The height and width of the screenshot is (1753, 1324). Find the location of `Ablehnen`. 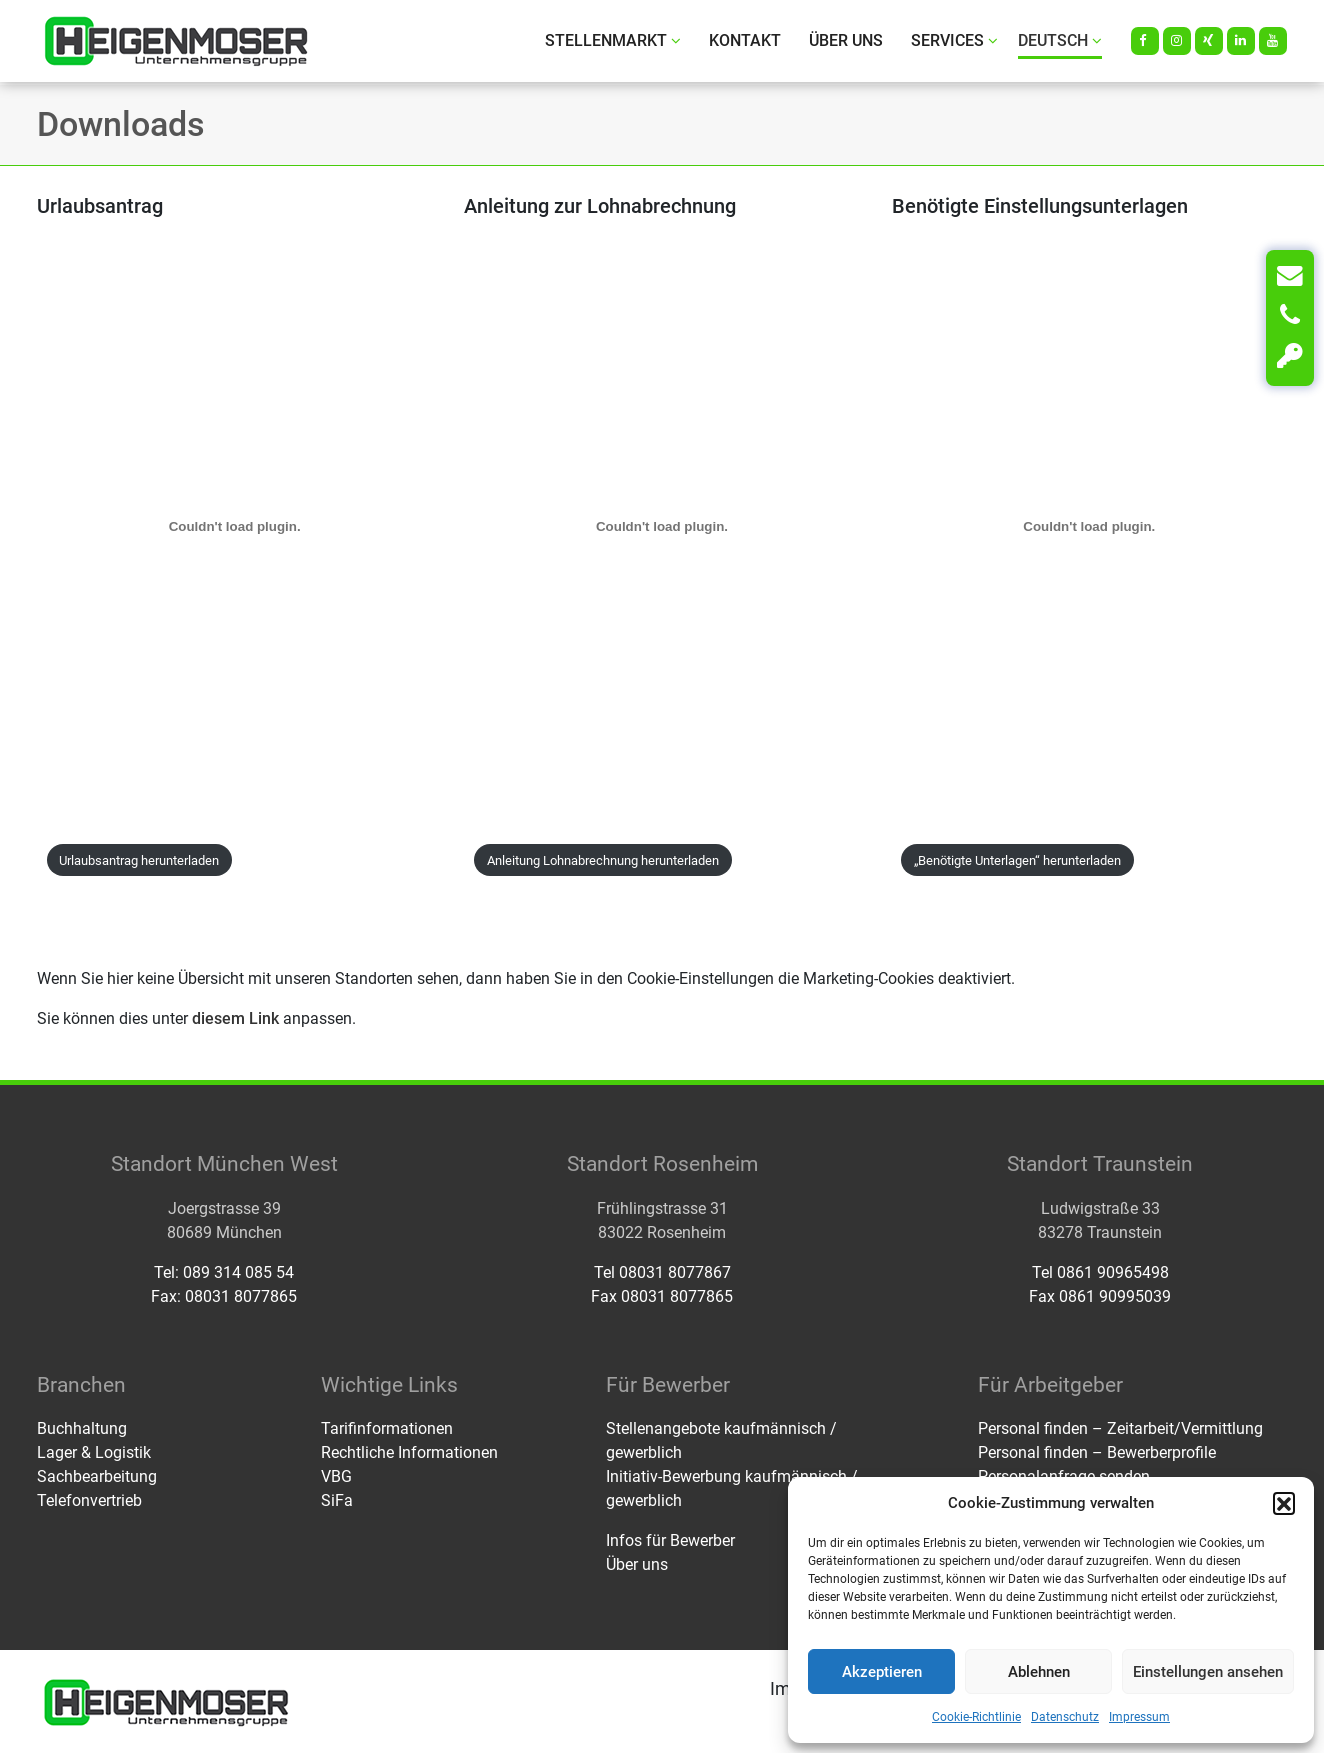

Ablehnen is located at coordinates (1039, 1672).